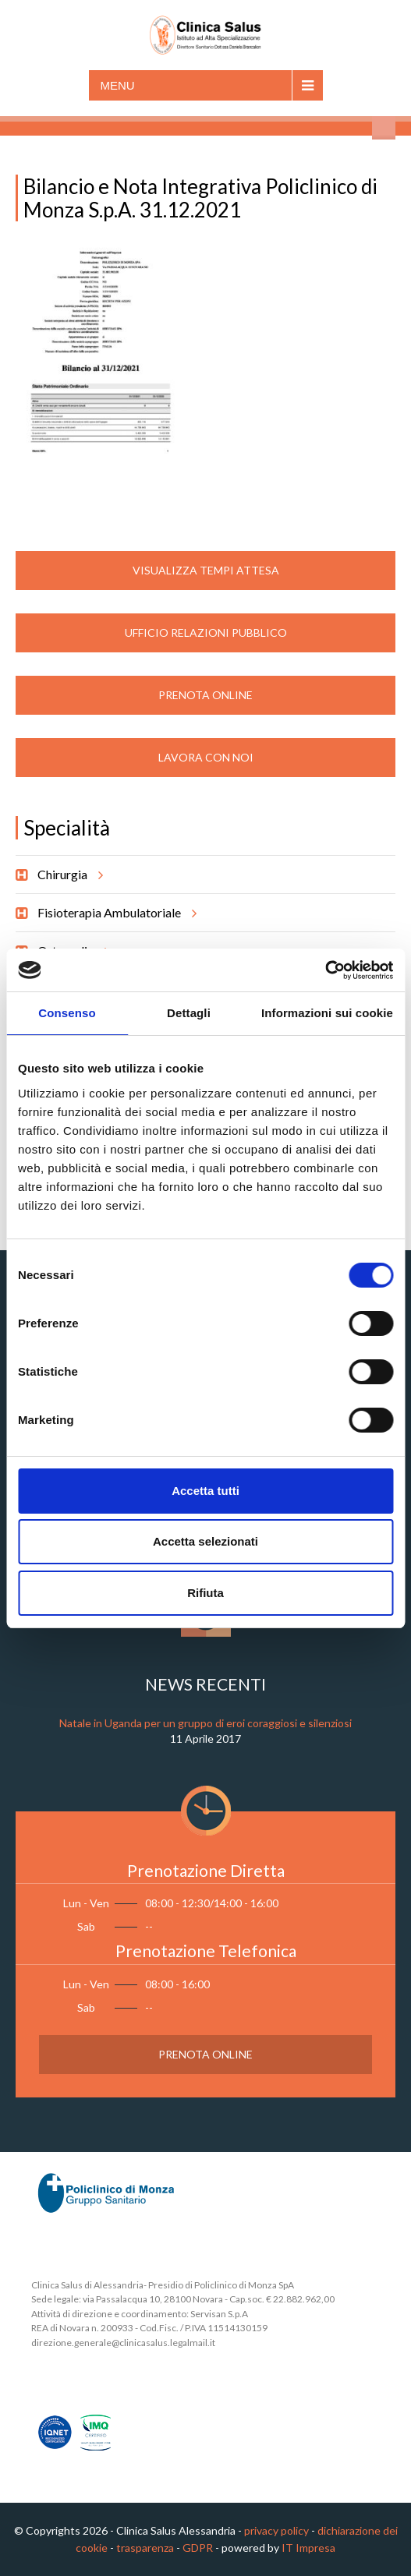  Describe the element at coordinates (205, 1723) in the screenshot. I see `Natale in Uganda per un gruppo di eroi coraggiosi e silenziosi` at that location.